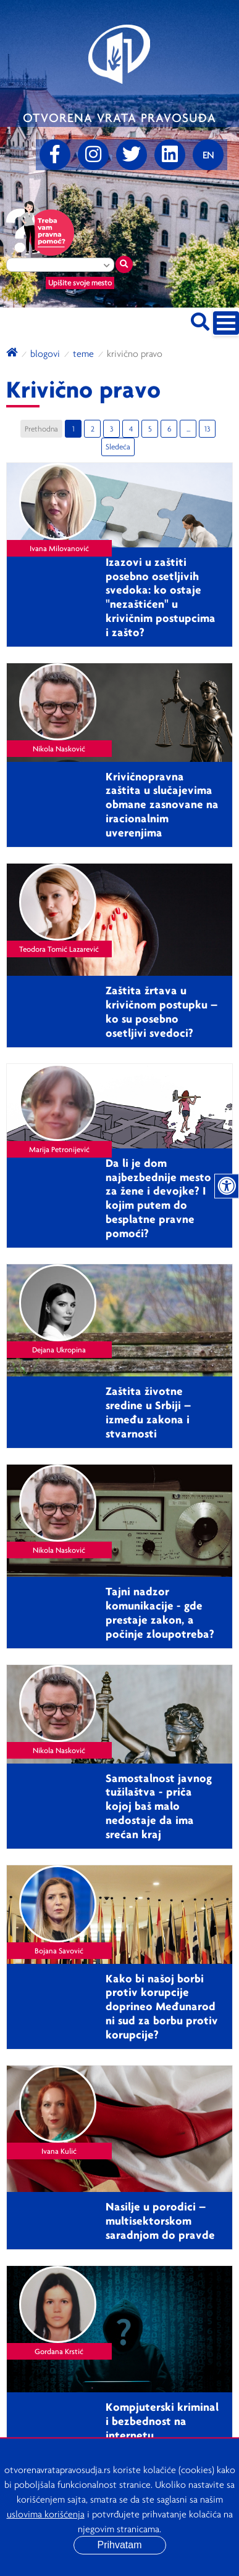  What do you see at coordinates (207, 428) in the screenshot?
I see `13` at bounding box center [207, 428].